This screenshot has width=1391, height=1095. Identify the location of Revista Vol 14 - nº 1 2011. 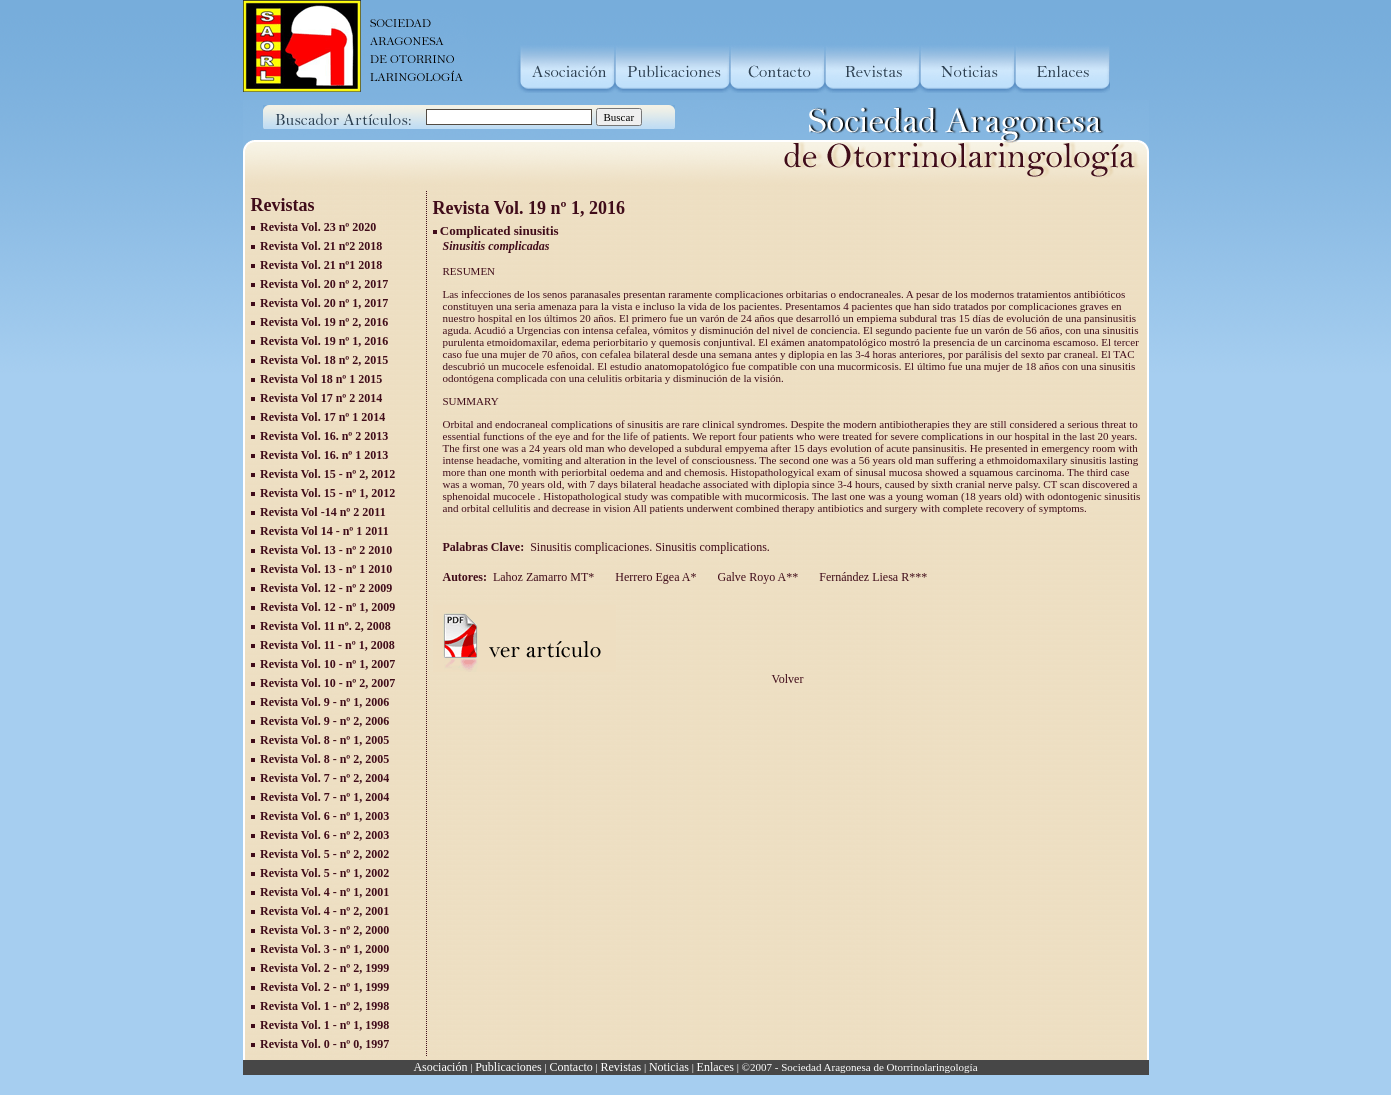
(324, 531).